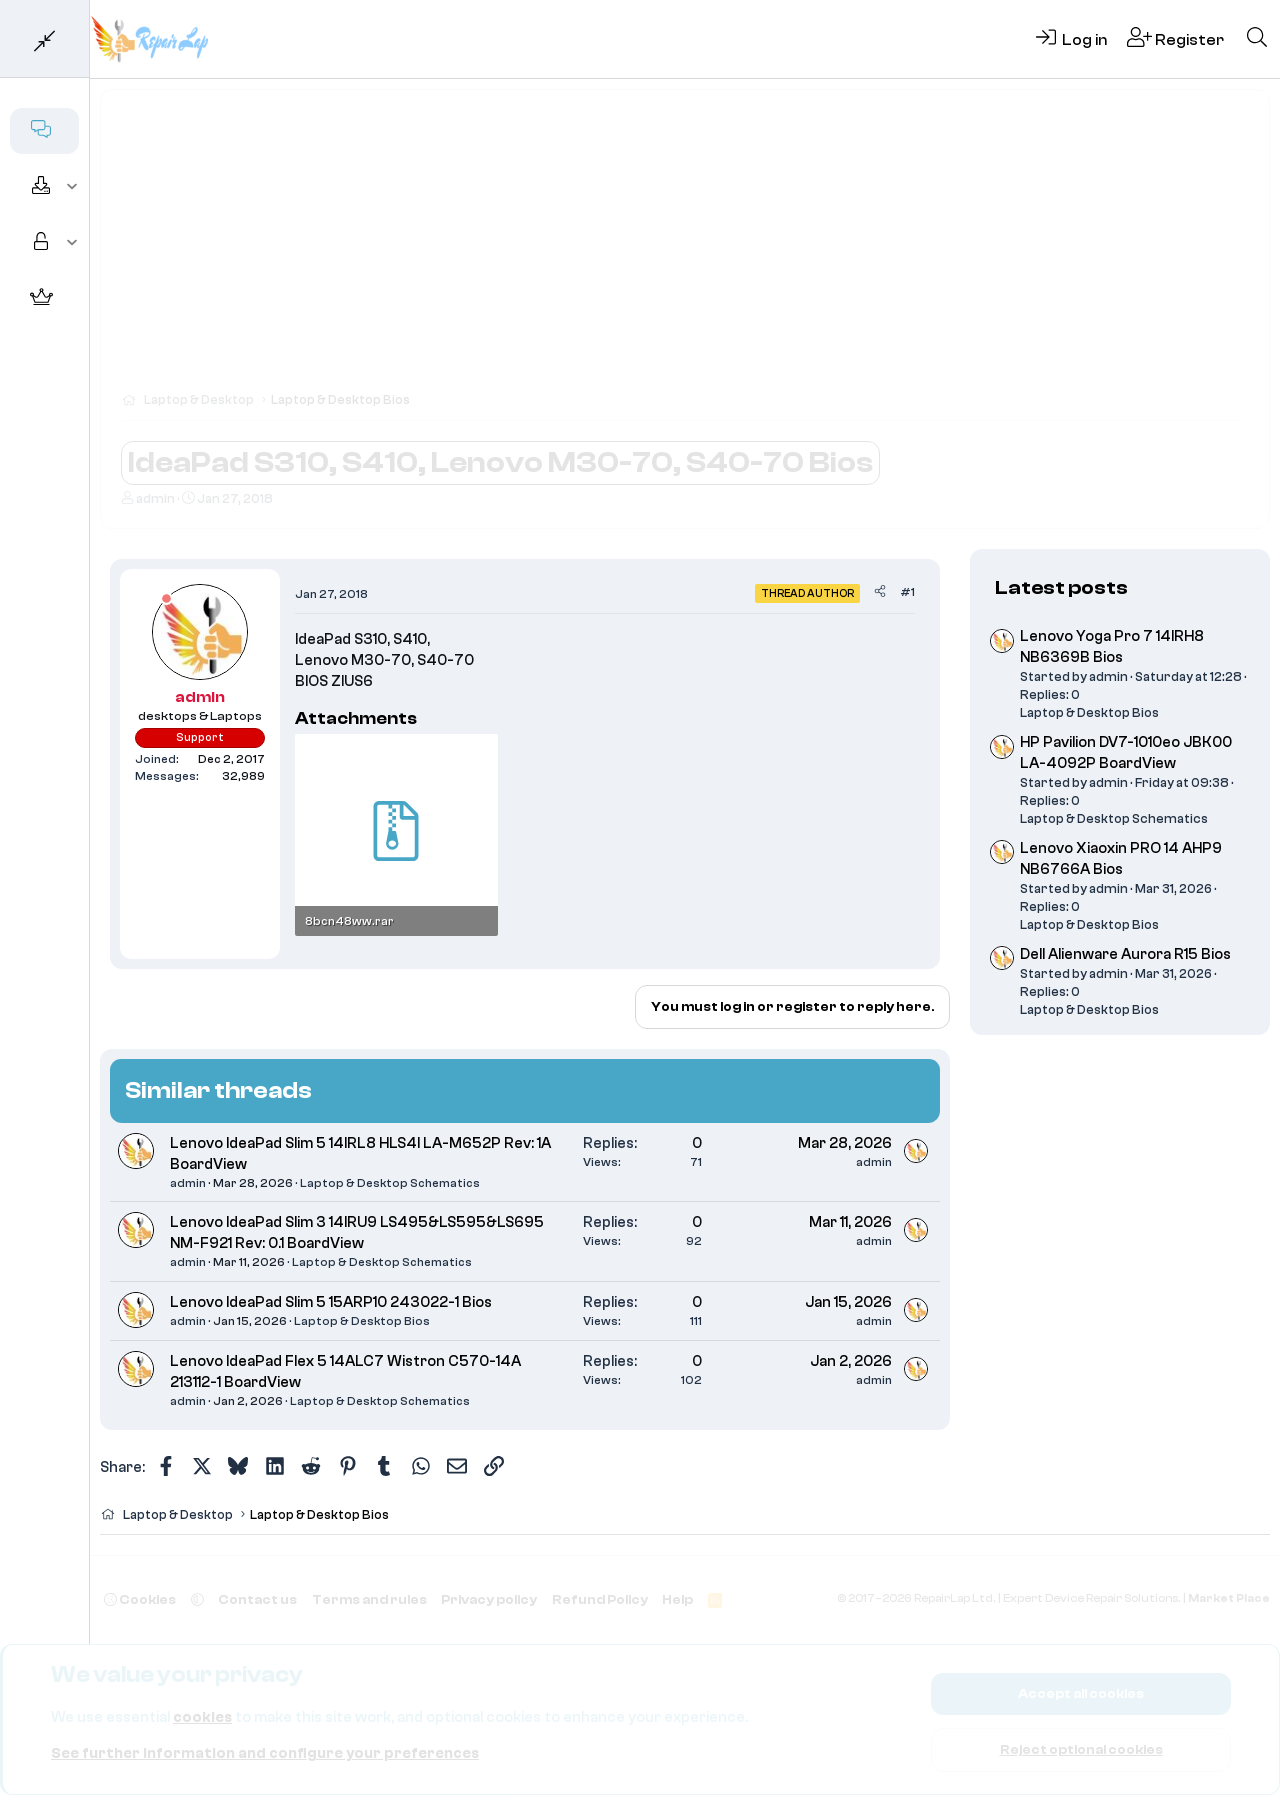 The height and width of the screenshot is (1795, 1280). What do you see at coordinates (257, 1599) in the screenshot?
I see `Contact us` at bounding box center [257, 1599].